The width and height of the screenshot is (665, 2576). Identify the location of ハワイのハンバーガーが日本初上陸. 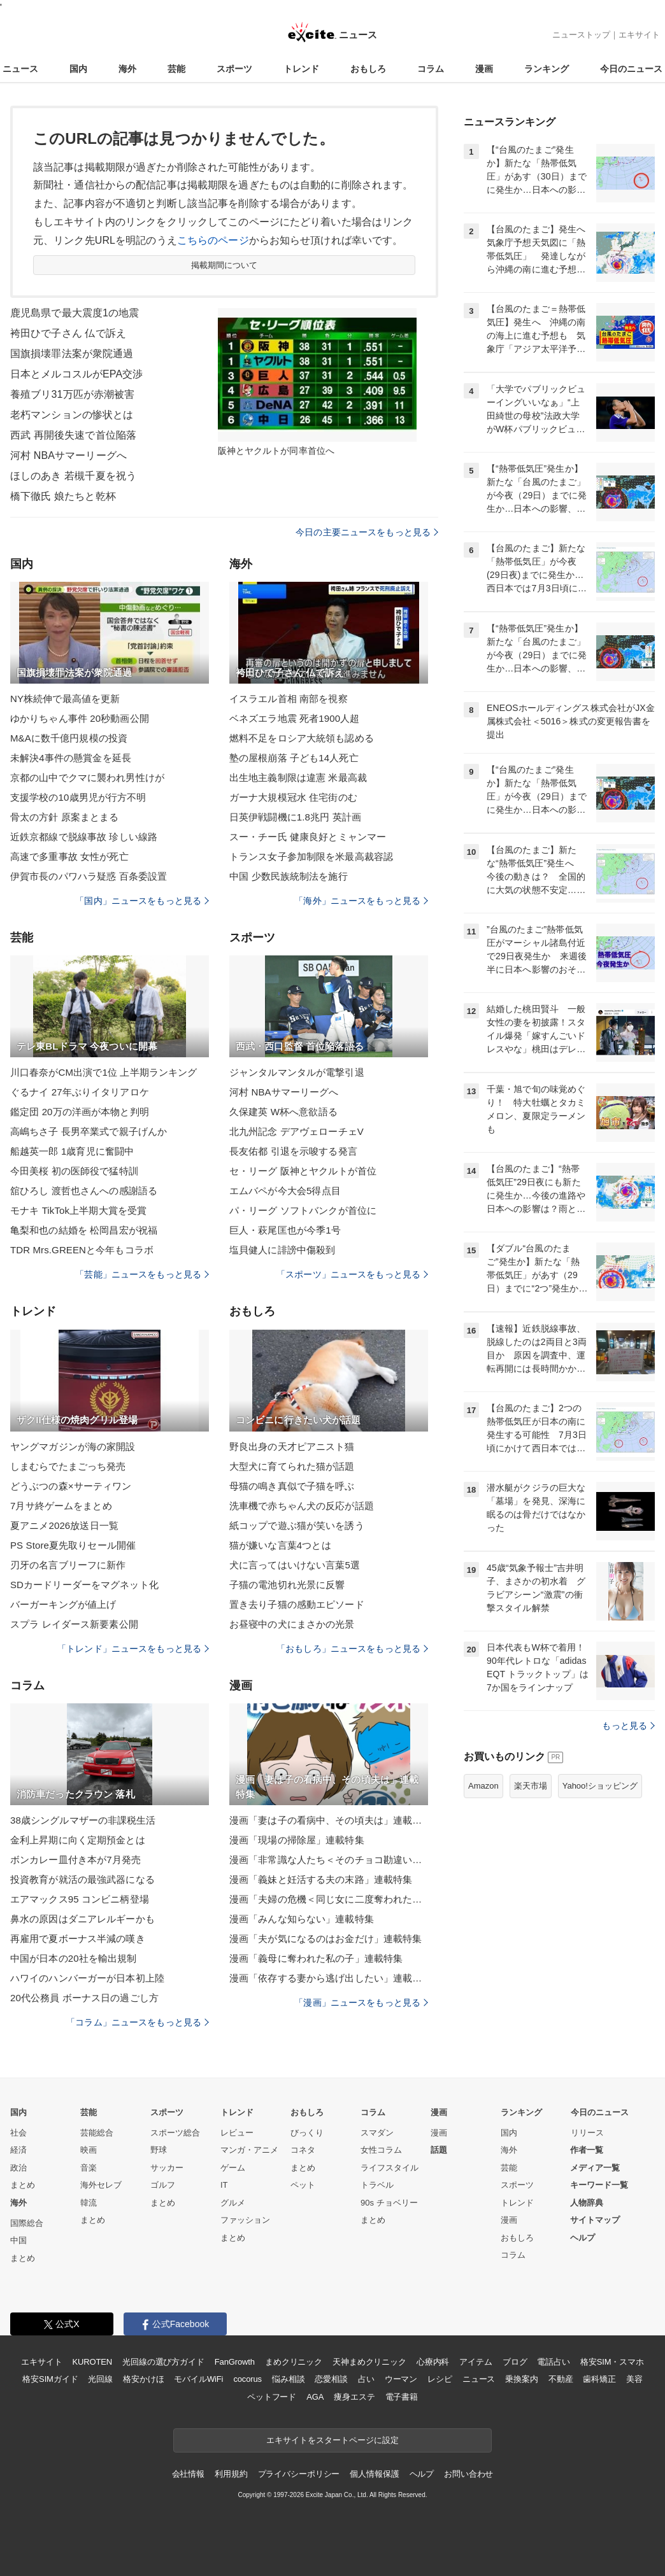
(87, 1978).